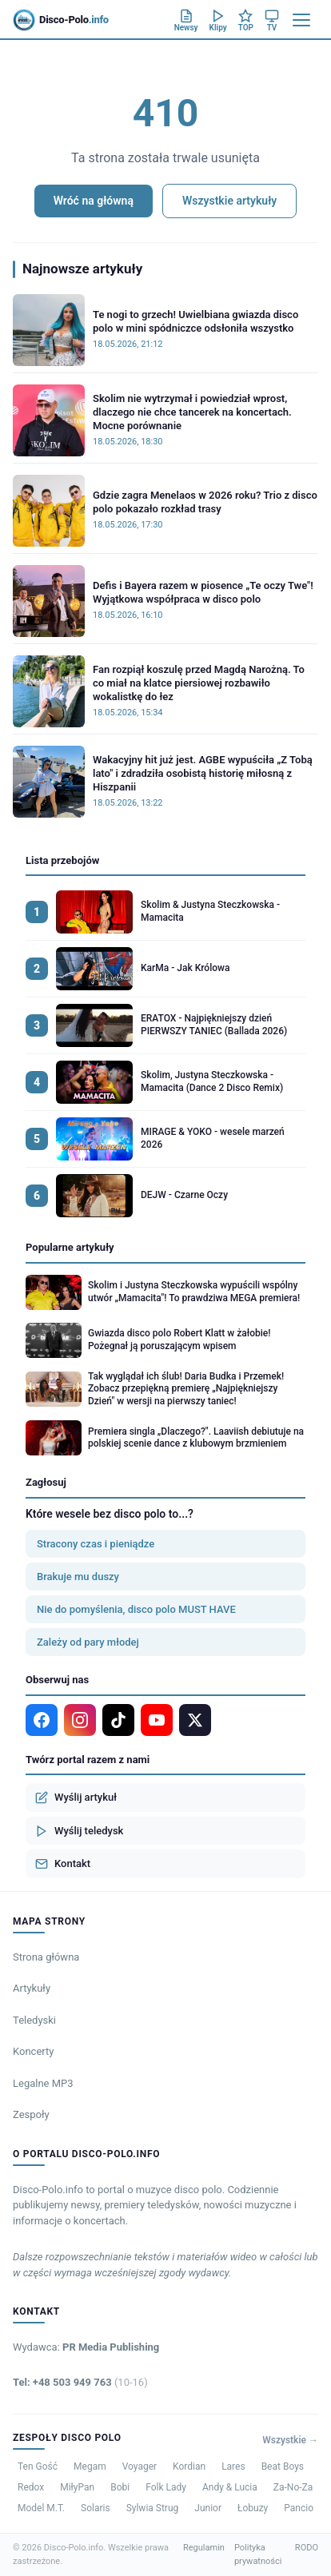 This screenshot has height=2576, width=331. What do you see at coordinates (118, 1720) in the screenshot?
I see `[TikTok]` at bounding box center [118, 1720].